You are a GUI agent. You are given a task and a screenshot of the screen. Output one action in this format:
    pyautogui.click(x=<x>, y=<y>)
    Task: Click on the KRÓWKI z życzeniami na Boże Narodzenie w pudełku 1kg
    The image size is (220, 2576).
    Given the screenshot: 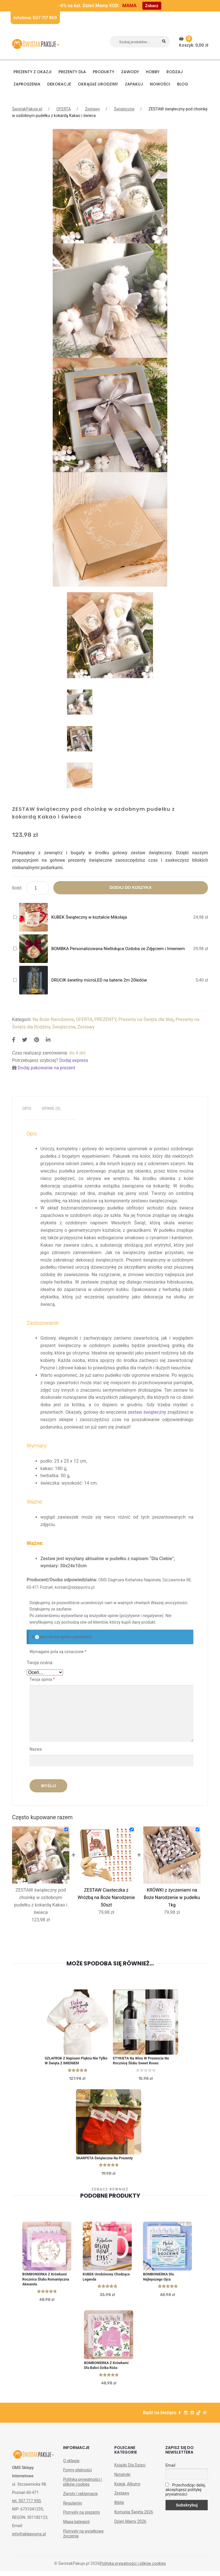 What is the action you would take?
    pyautogui.click(x=172, y=1897)
    